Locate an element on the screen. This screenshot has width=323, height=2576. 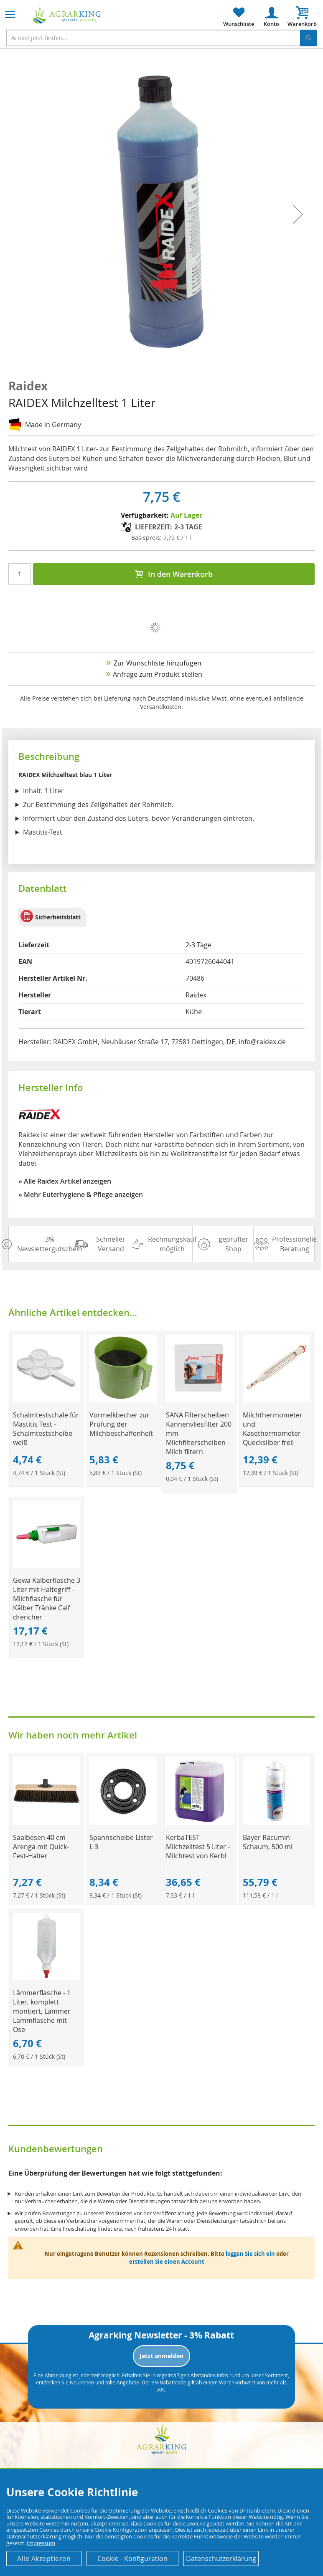
Gewa Kälberflasche 3 Liter mit Haltegriff - Milchflasche für Kälber Tränke Calf drencher is located at coordinates (46, 1599).